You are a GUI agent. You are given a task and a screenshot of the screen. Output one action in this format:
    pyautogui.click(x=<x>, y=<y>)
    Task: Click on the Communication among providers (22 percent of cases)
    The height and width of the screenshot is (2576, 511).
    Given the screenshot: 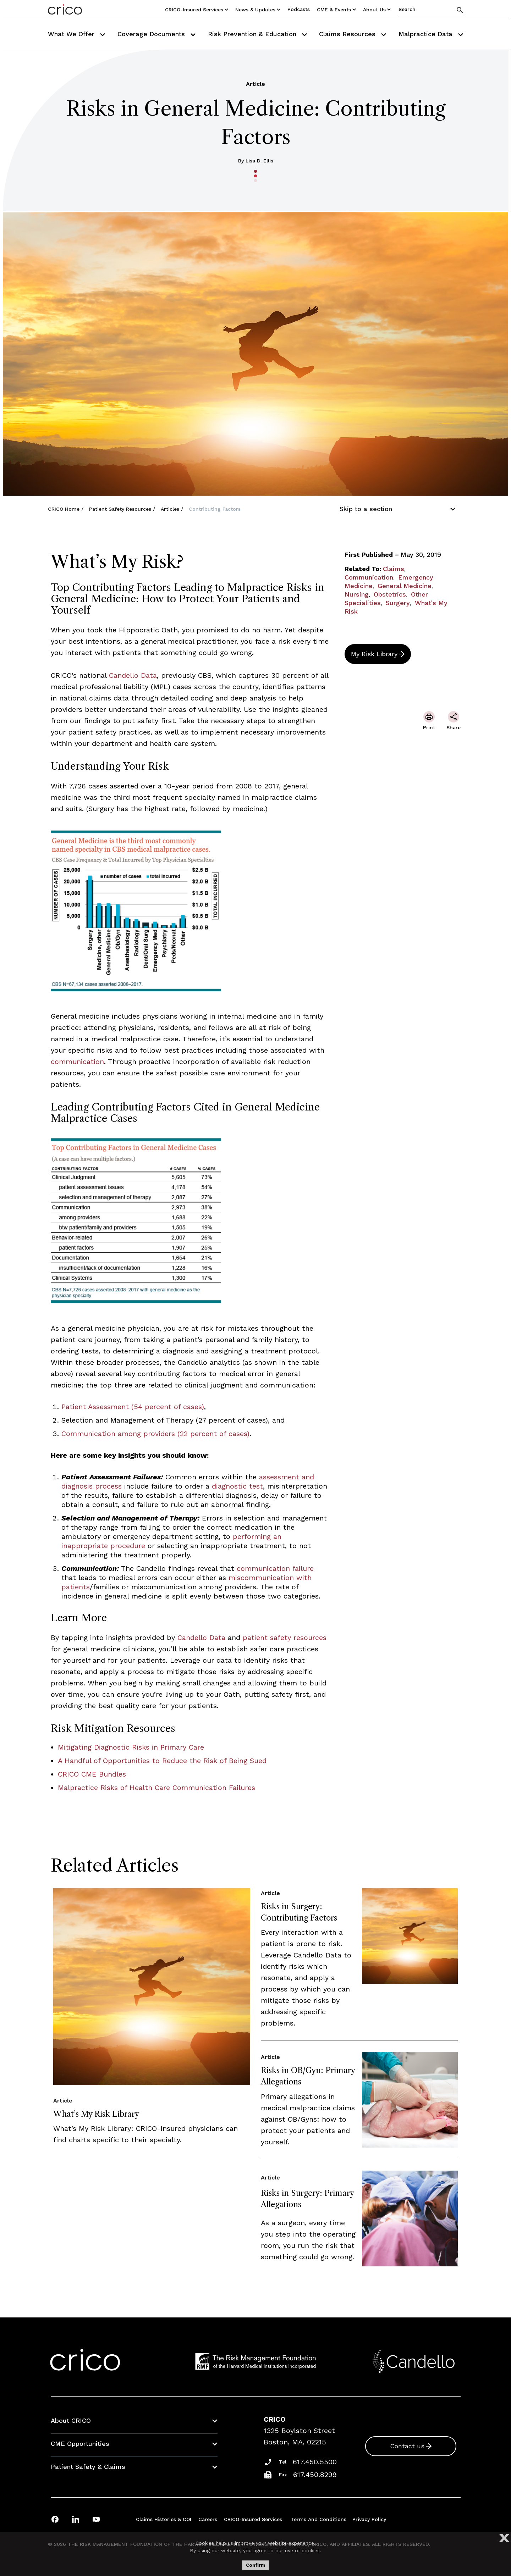 What is the action you would take?
    pyautogui.click(x=155, y=1433)
    